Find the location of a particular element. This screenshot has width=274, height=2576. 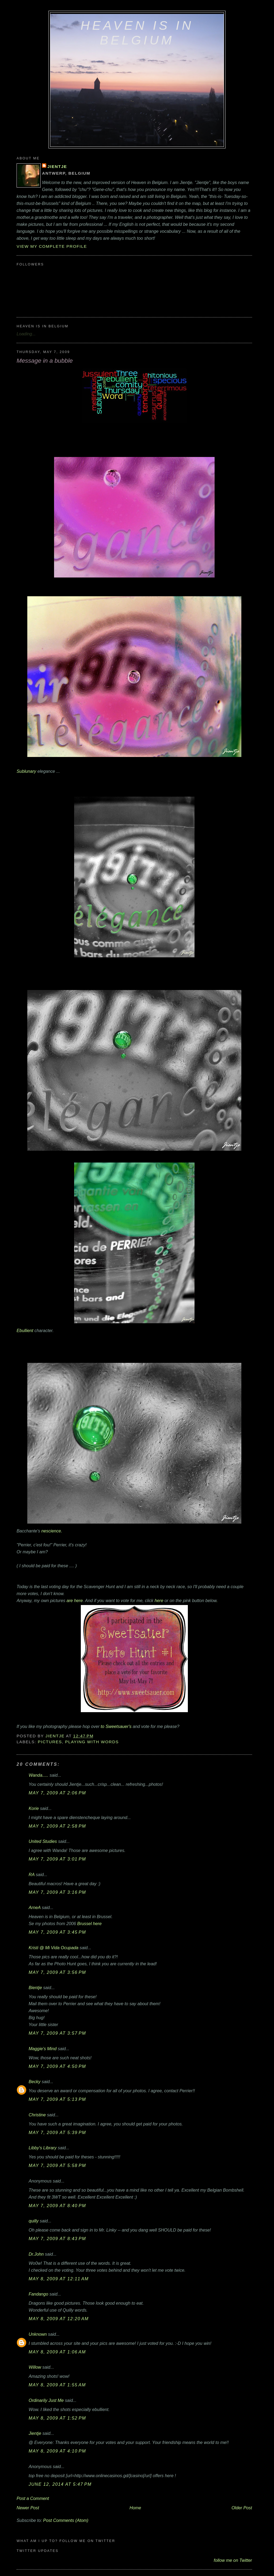

May 8, 2009 at 12:20 AM is located at coordinates (59, 2318).